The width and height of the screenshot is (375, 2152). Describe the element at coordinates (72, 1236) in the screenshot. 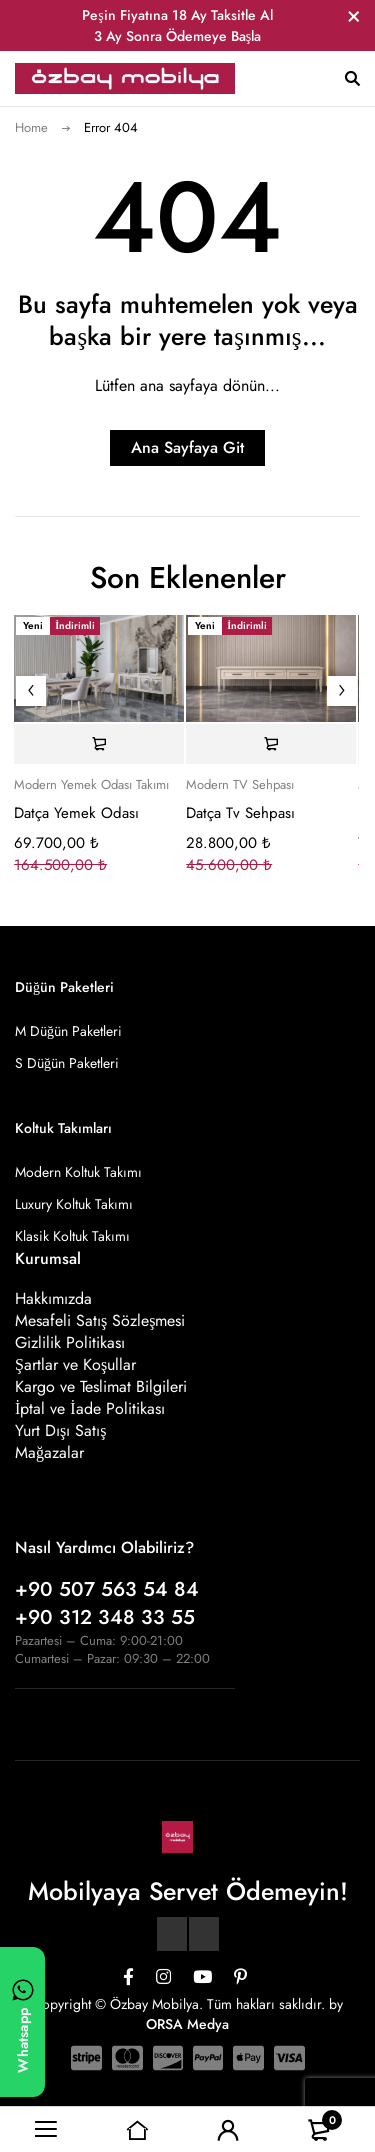

I see `Klasik Koltuk Takımı` at that location.